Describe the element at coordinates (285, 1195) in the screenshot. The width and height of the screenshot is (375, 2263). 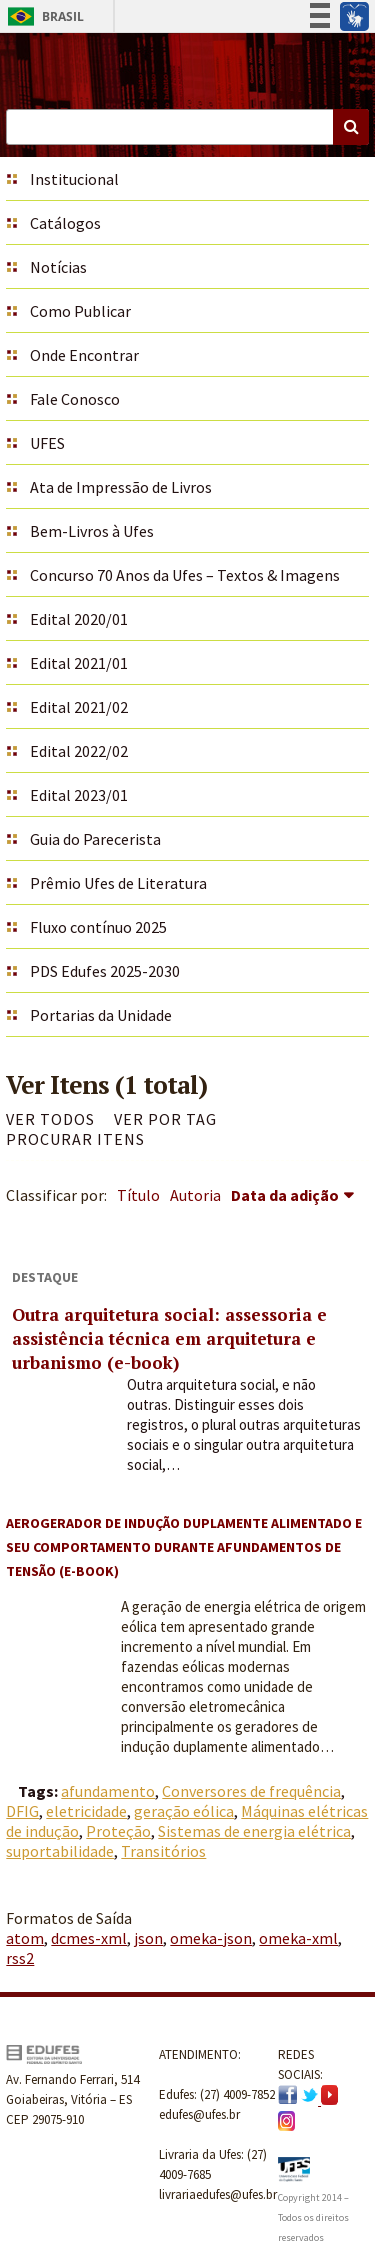
I see `Data da adição` at that location.